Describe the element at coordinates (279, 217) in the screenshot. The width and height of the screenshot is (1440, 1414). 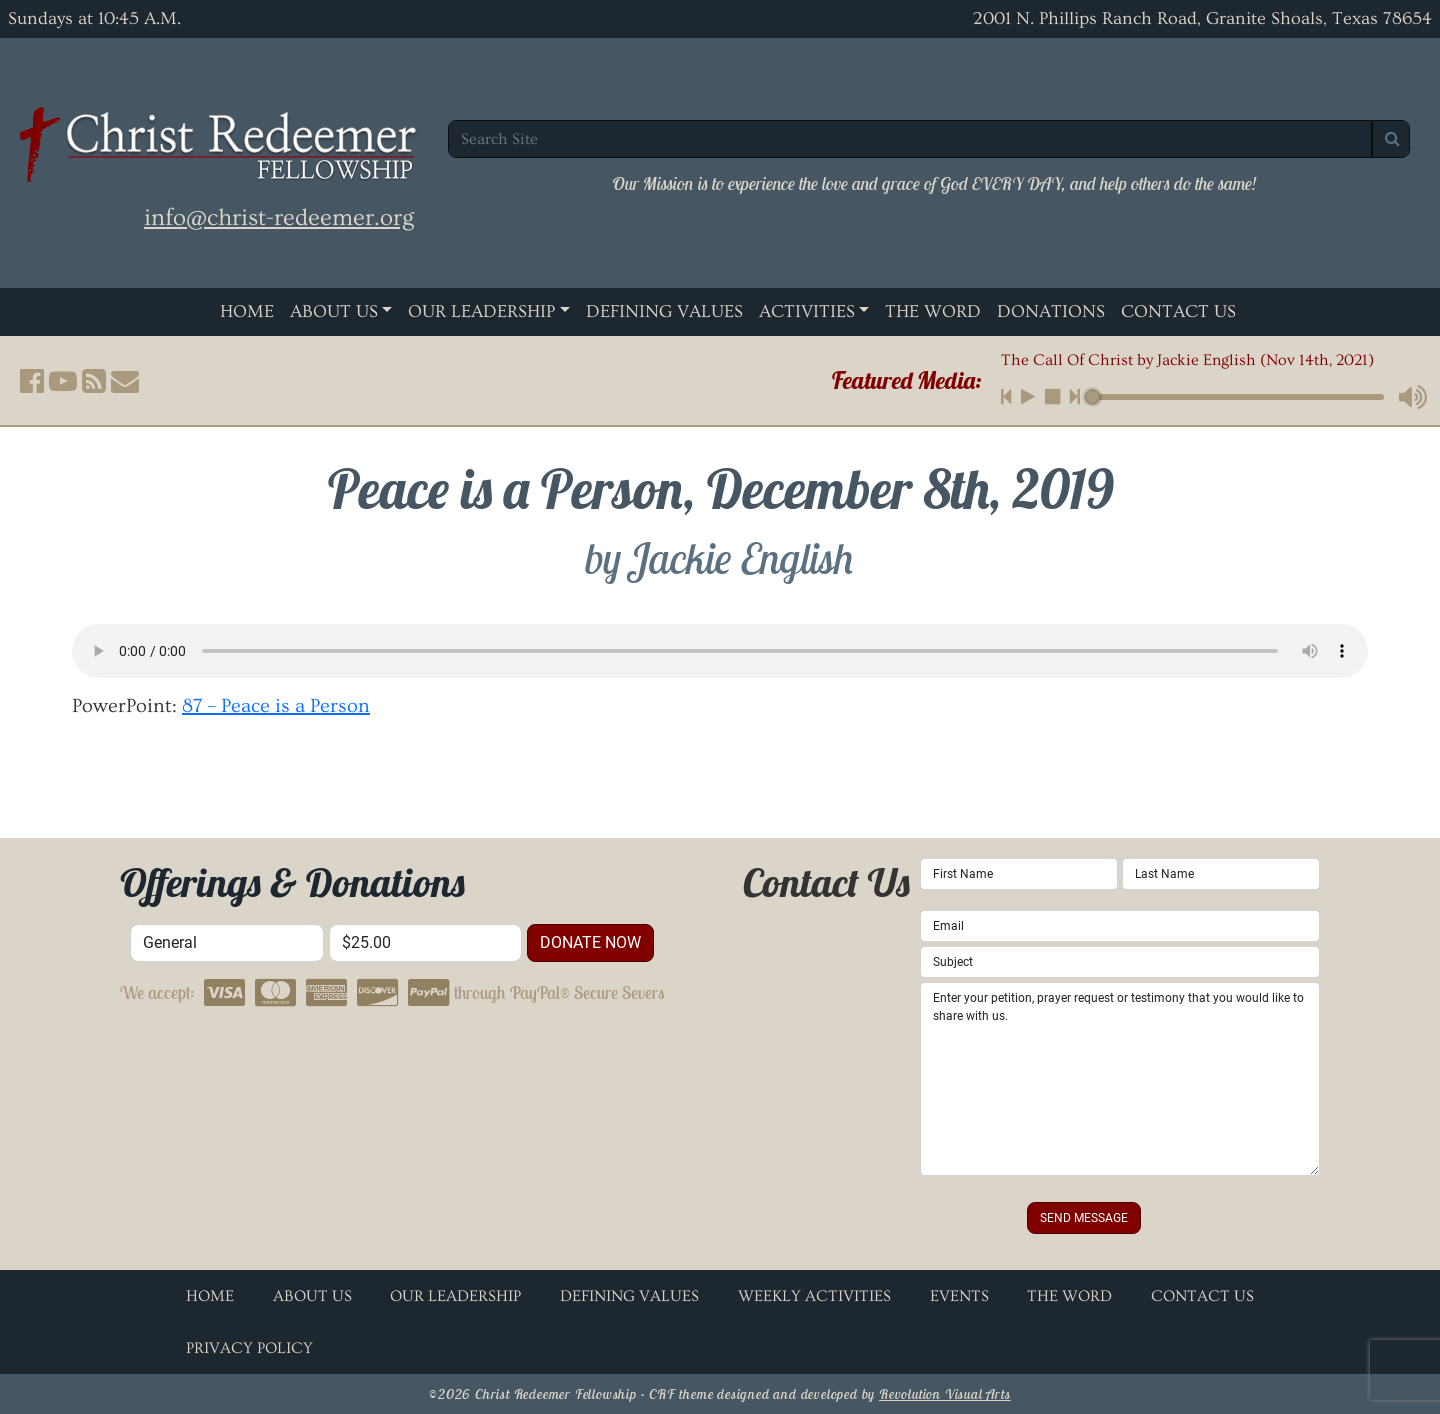
I see `info@christ-redeemer.org` at that location.